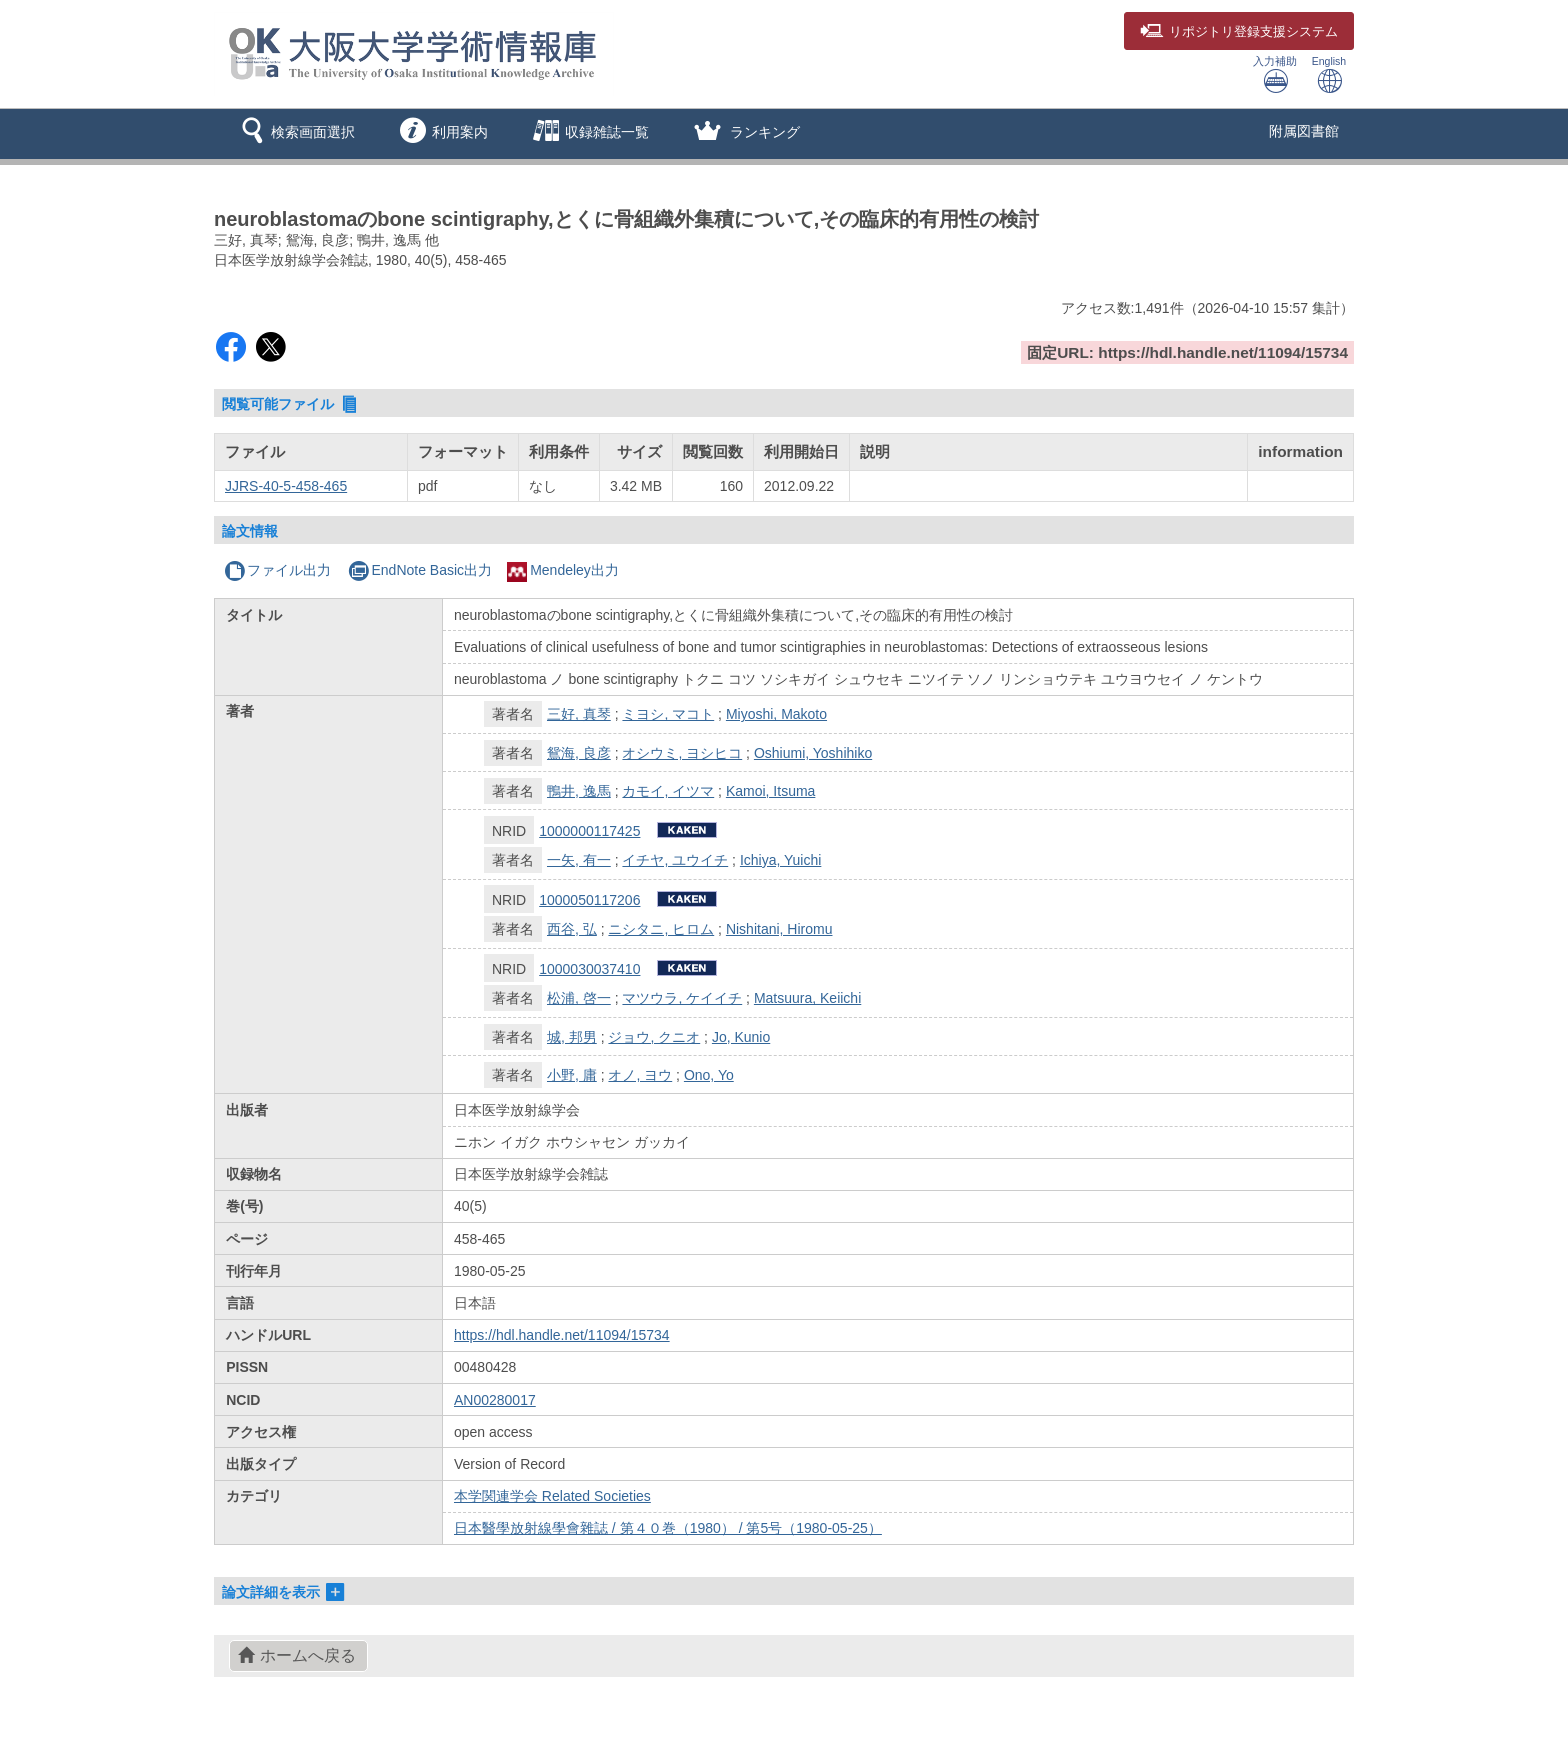 This screenshot has width=1568, height=1752. What do you see at coordinates (420, 570) in the screenshot?
I see `EndNote Basic出力` at bounding box center [420, 570].